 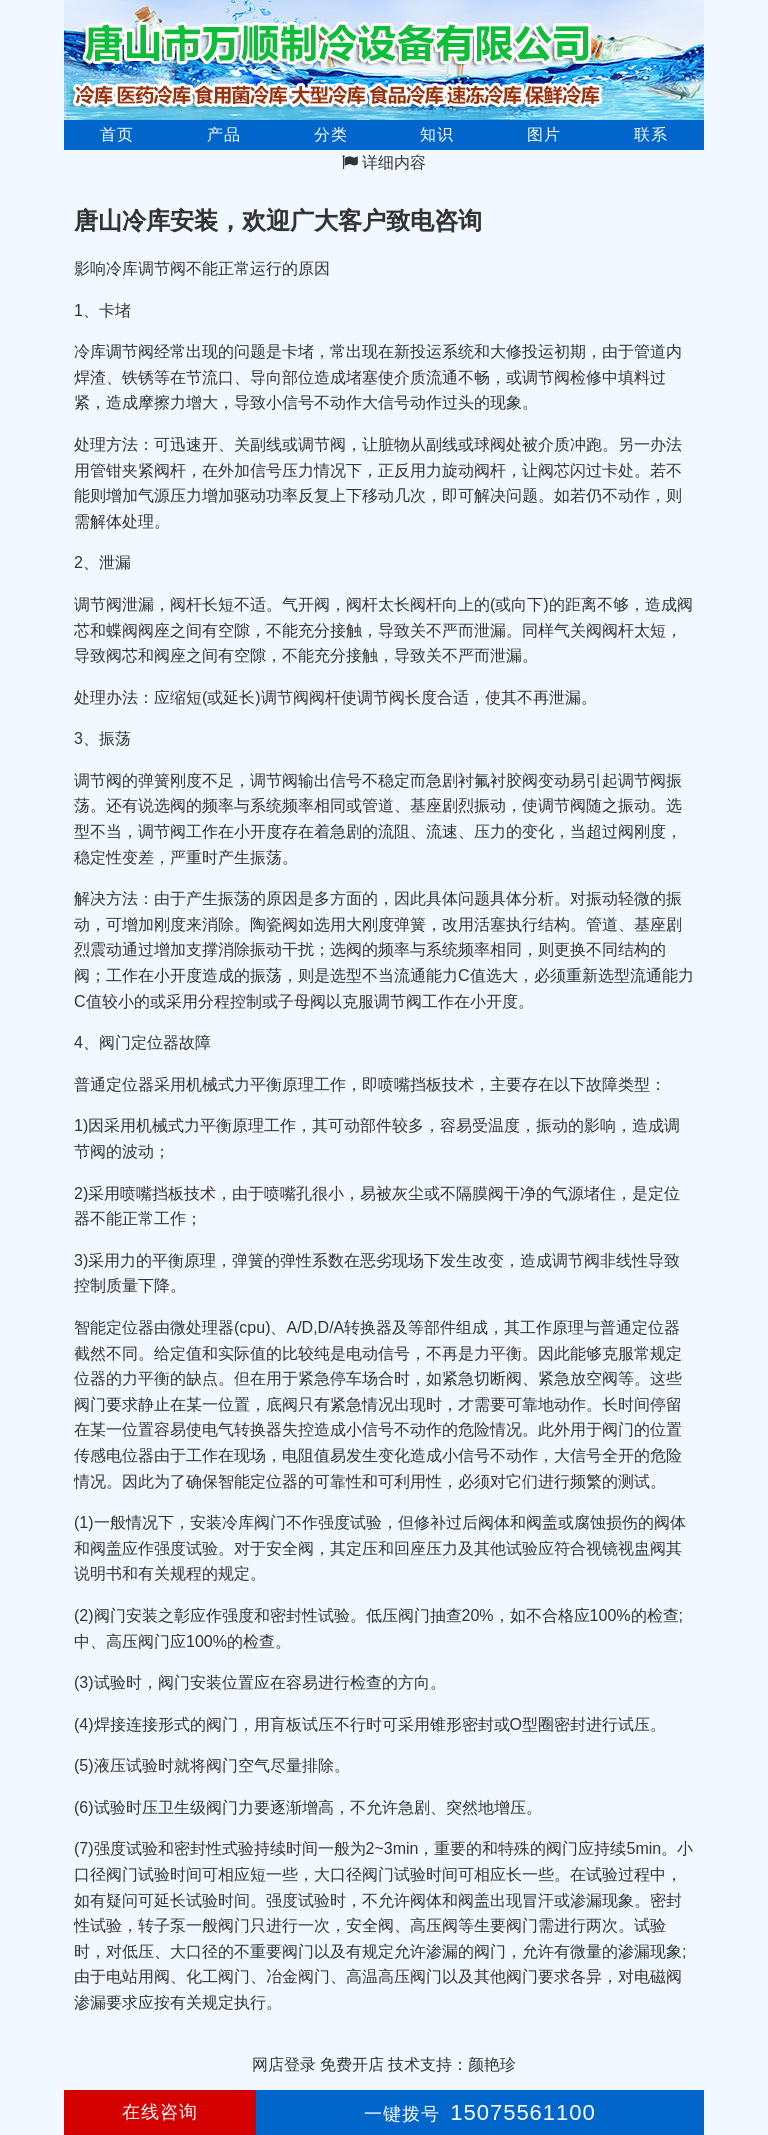 What do you see at coordinates (651, 134) in the screenshot?
I see `联系` at bounding box center [651, 134].